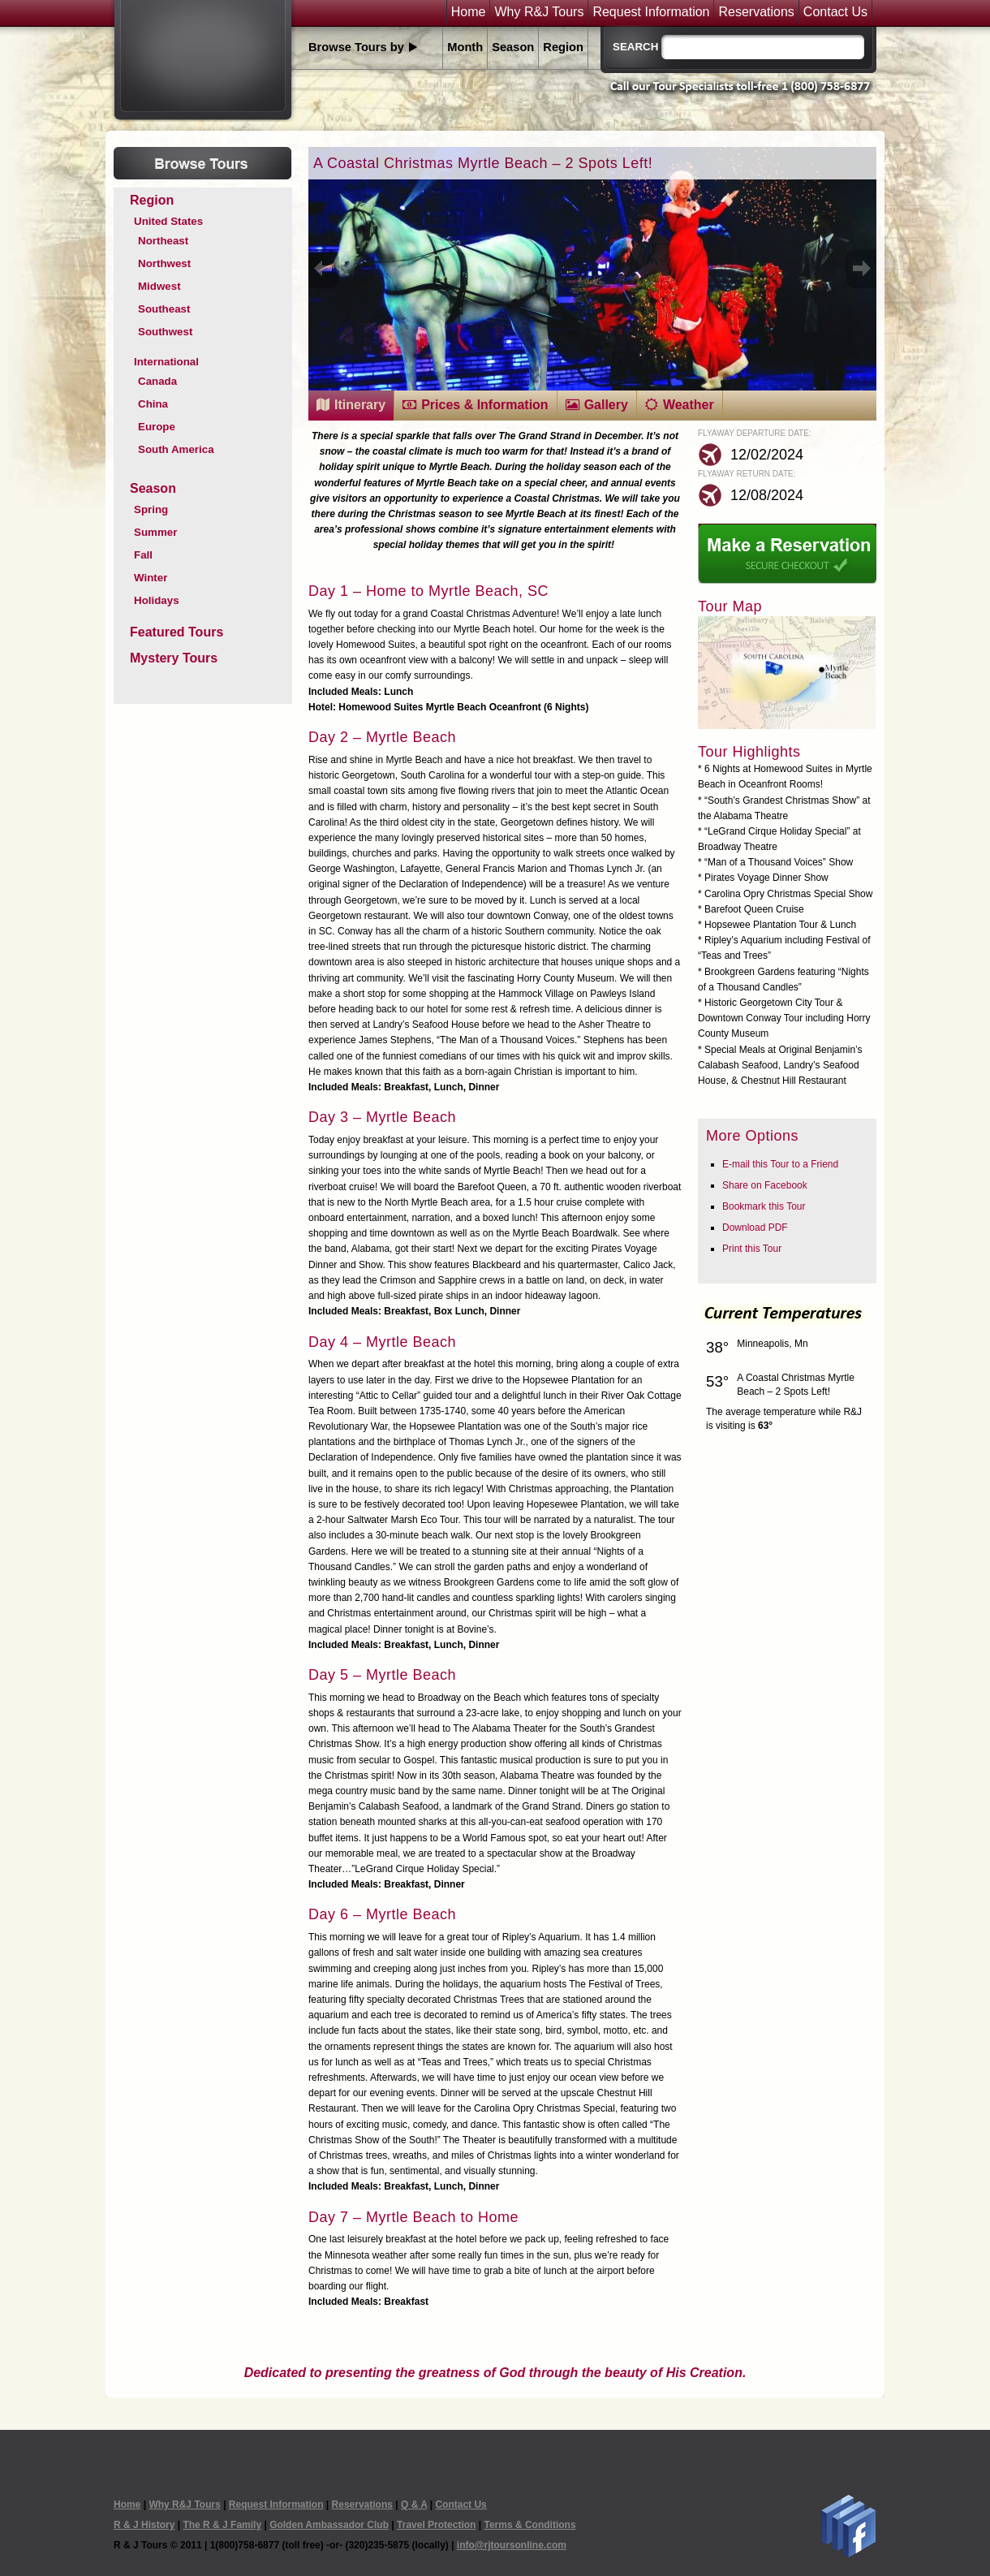 Image resolution: width=990 pixels, height=2576 pixels. Describe the element at coordinates (688, 405) in the screenshot. I see `Weather` at that location.